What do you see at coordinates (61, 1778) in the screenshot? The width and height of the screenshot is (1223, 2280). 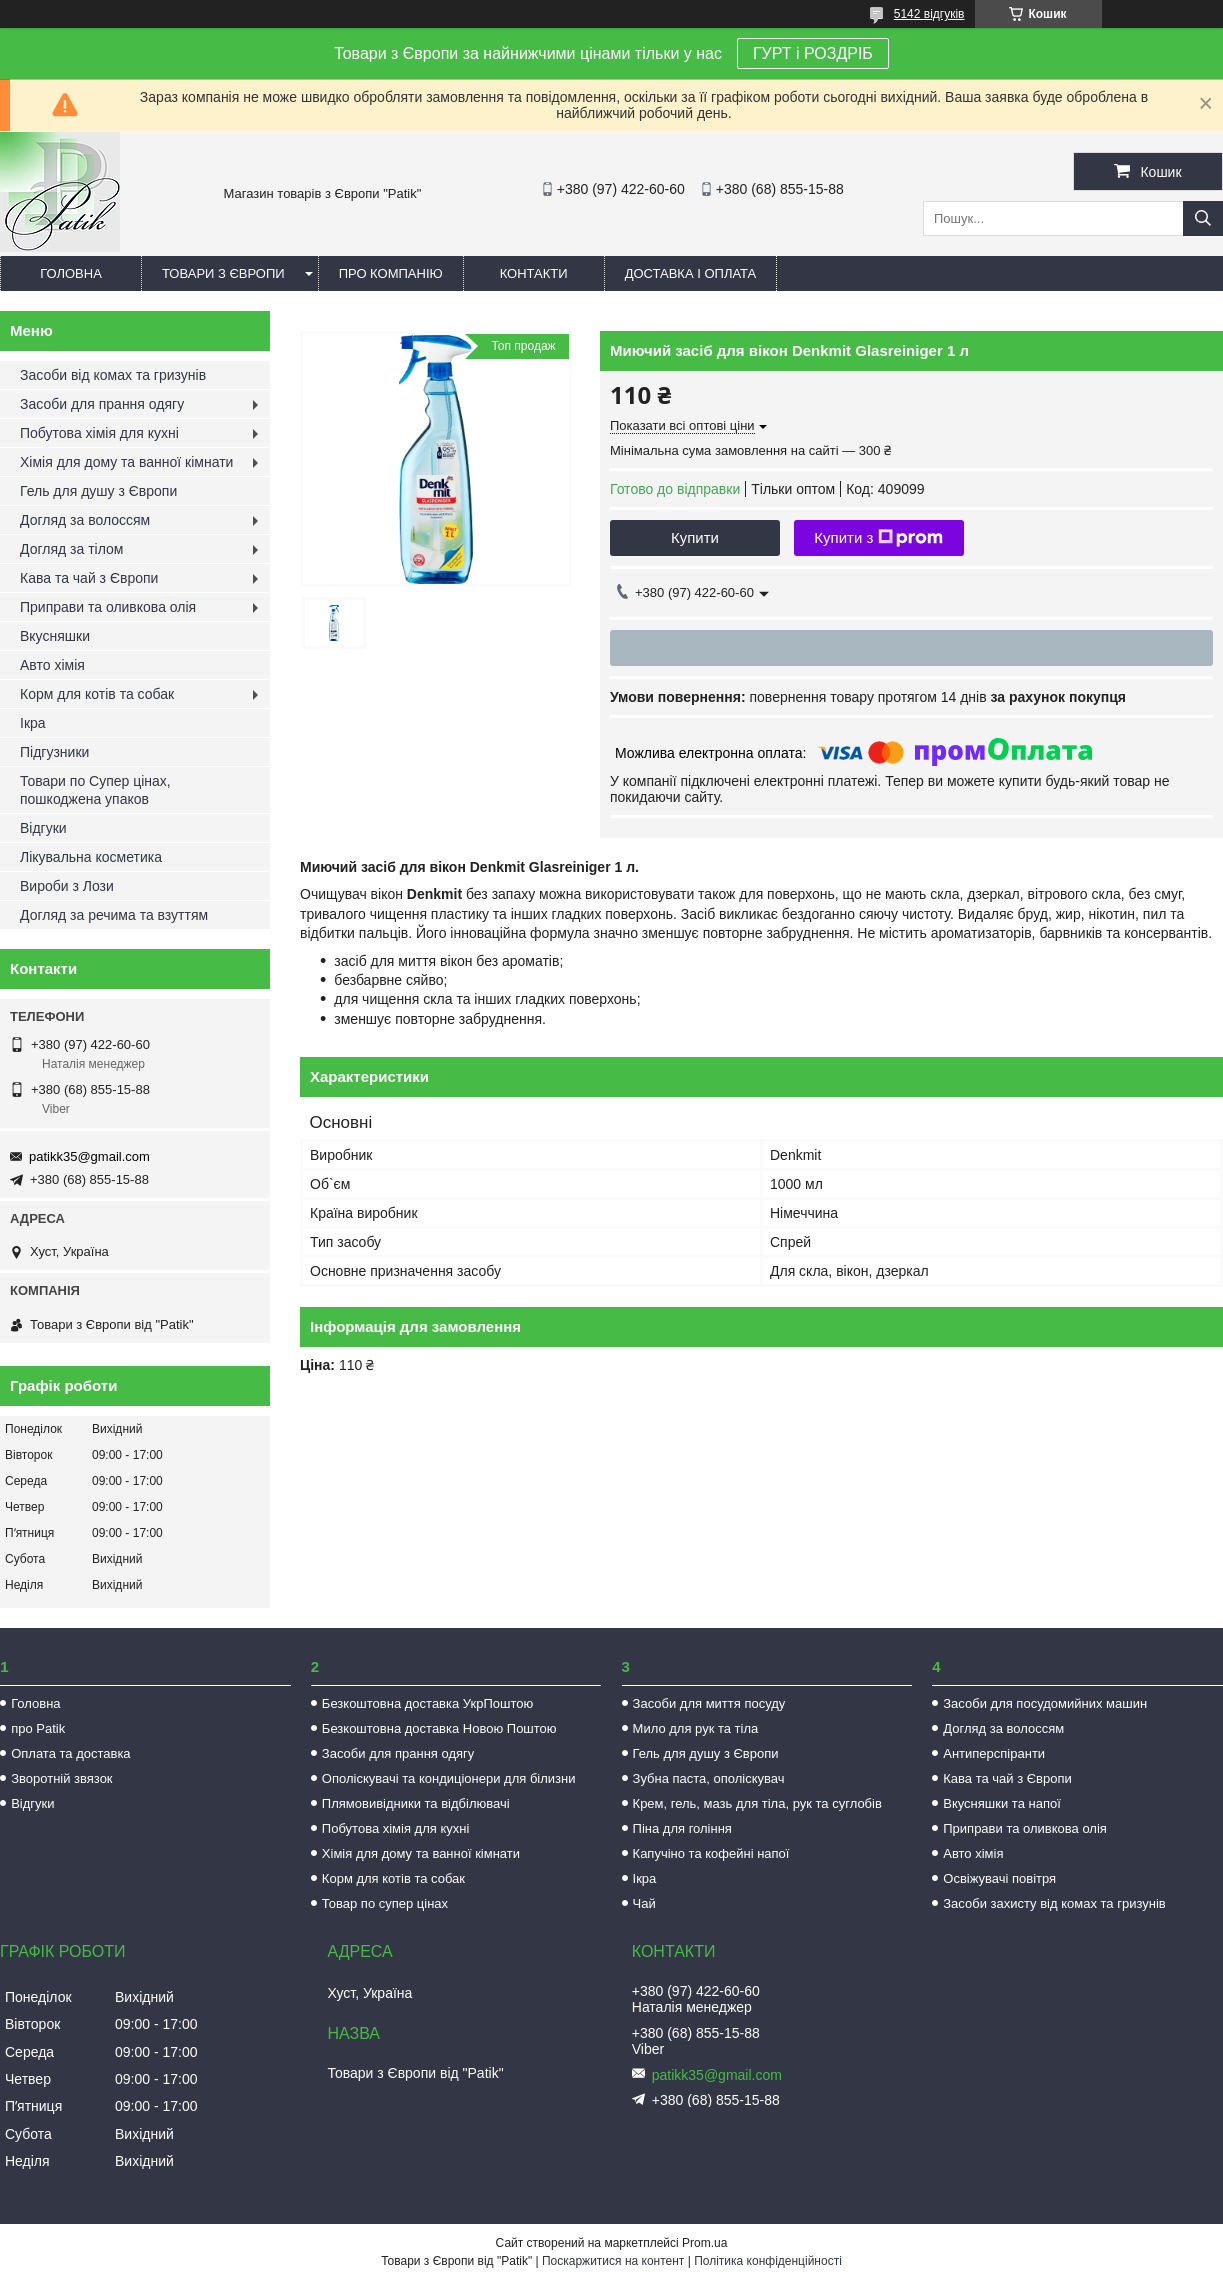 I see `Зворотній звязок` at bounding box center [61, 1778].